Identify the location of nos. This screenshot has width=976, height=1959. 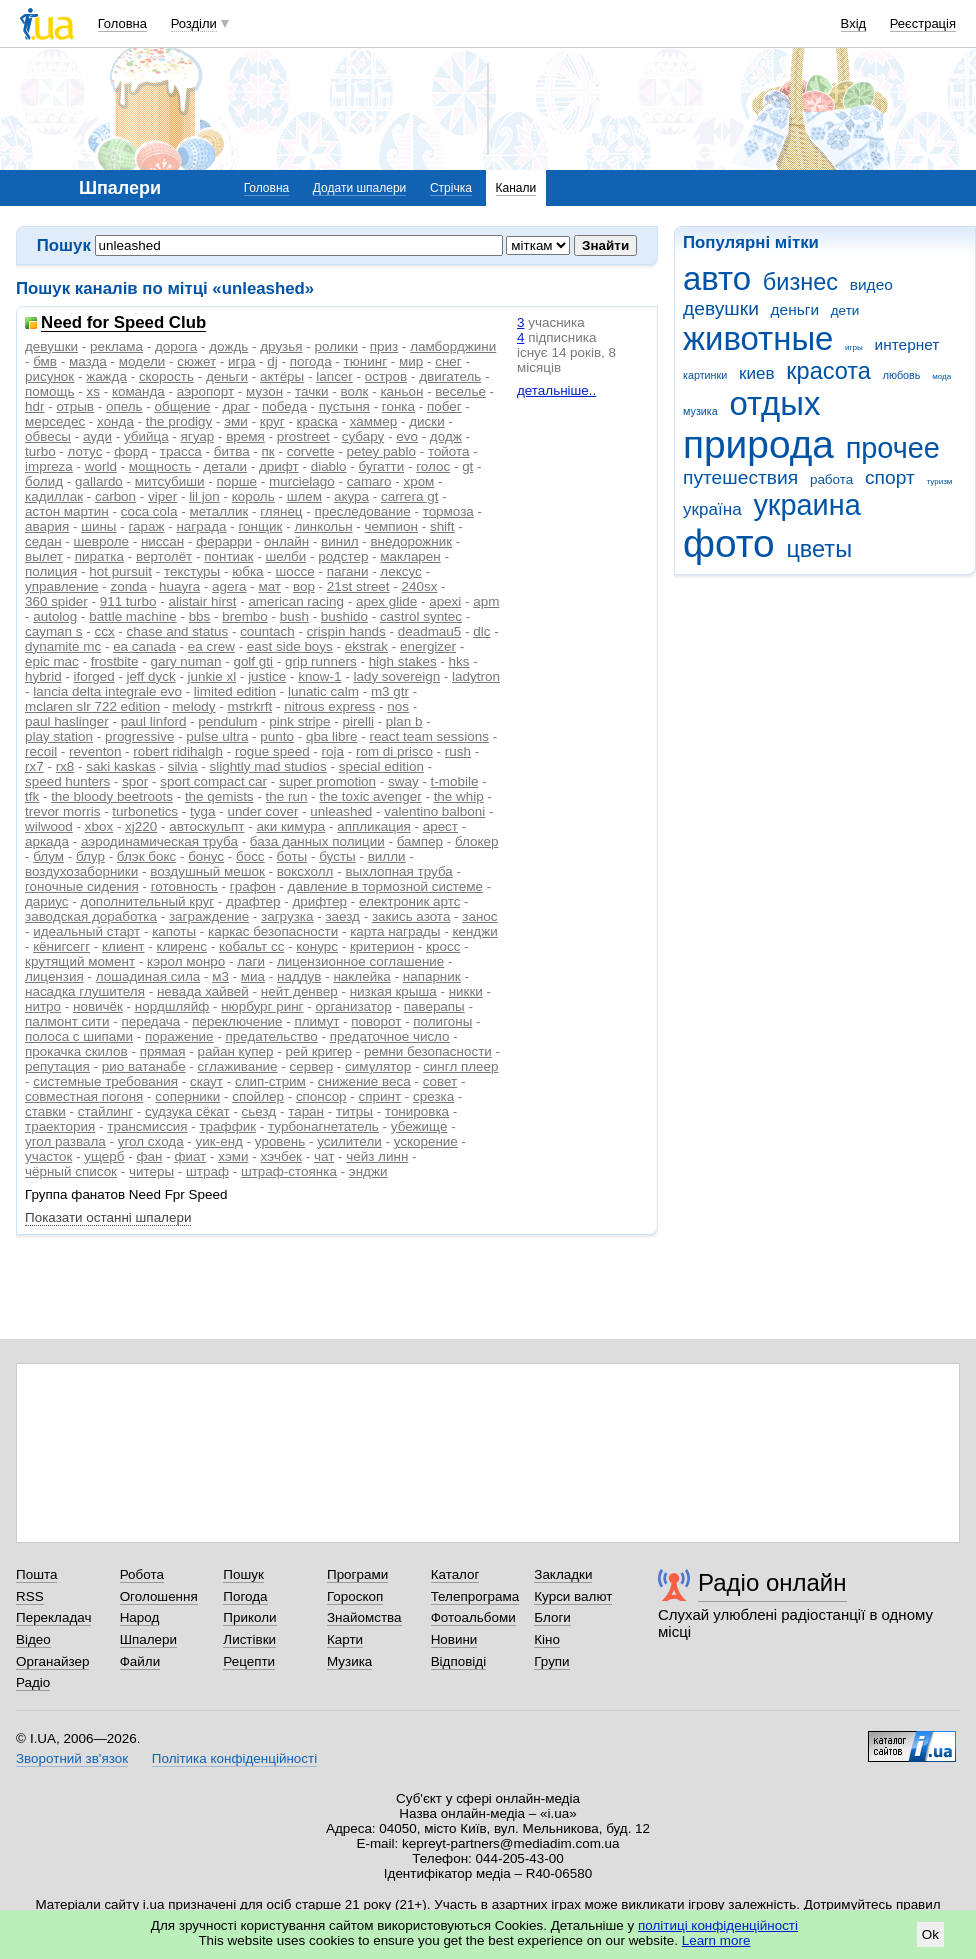
(398, 706).